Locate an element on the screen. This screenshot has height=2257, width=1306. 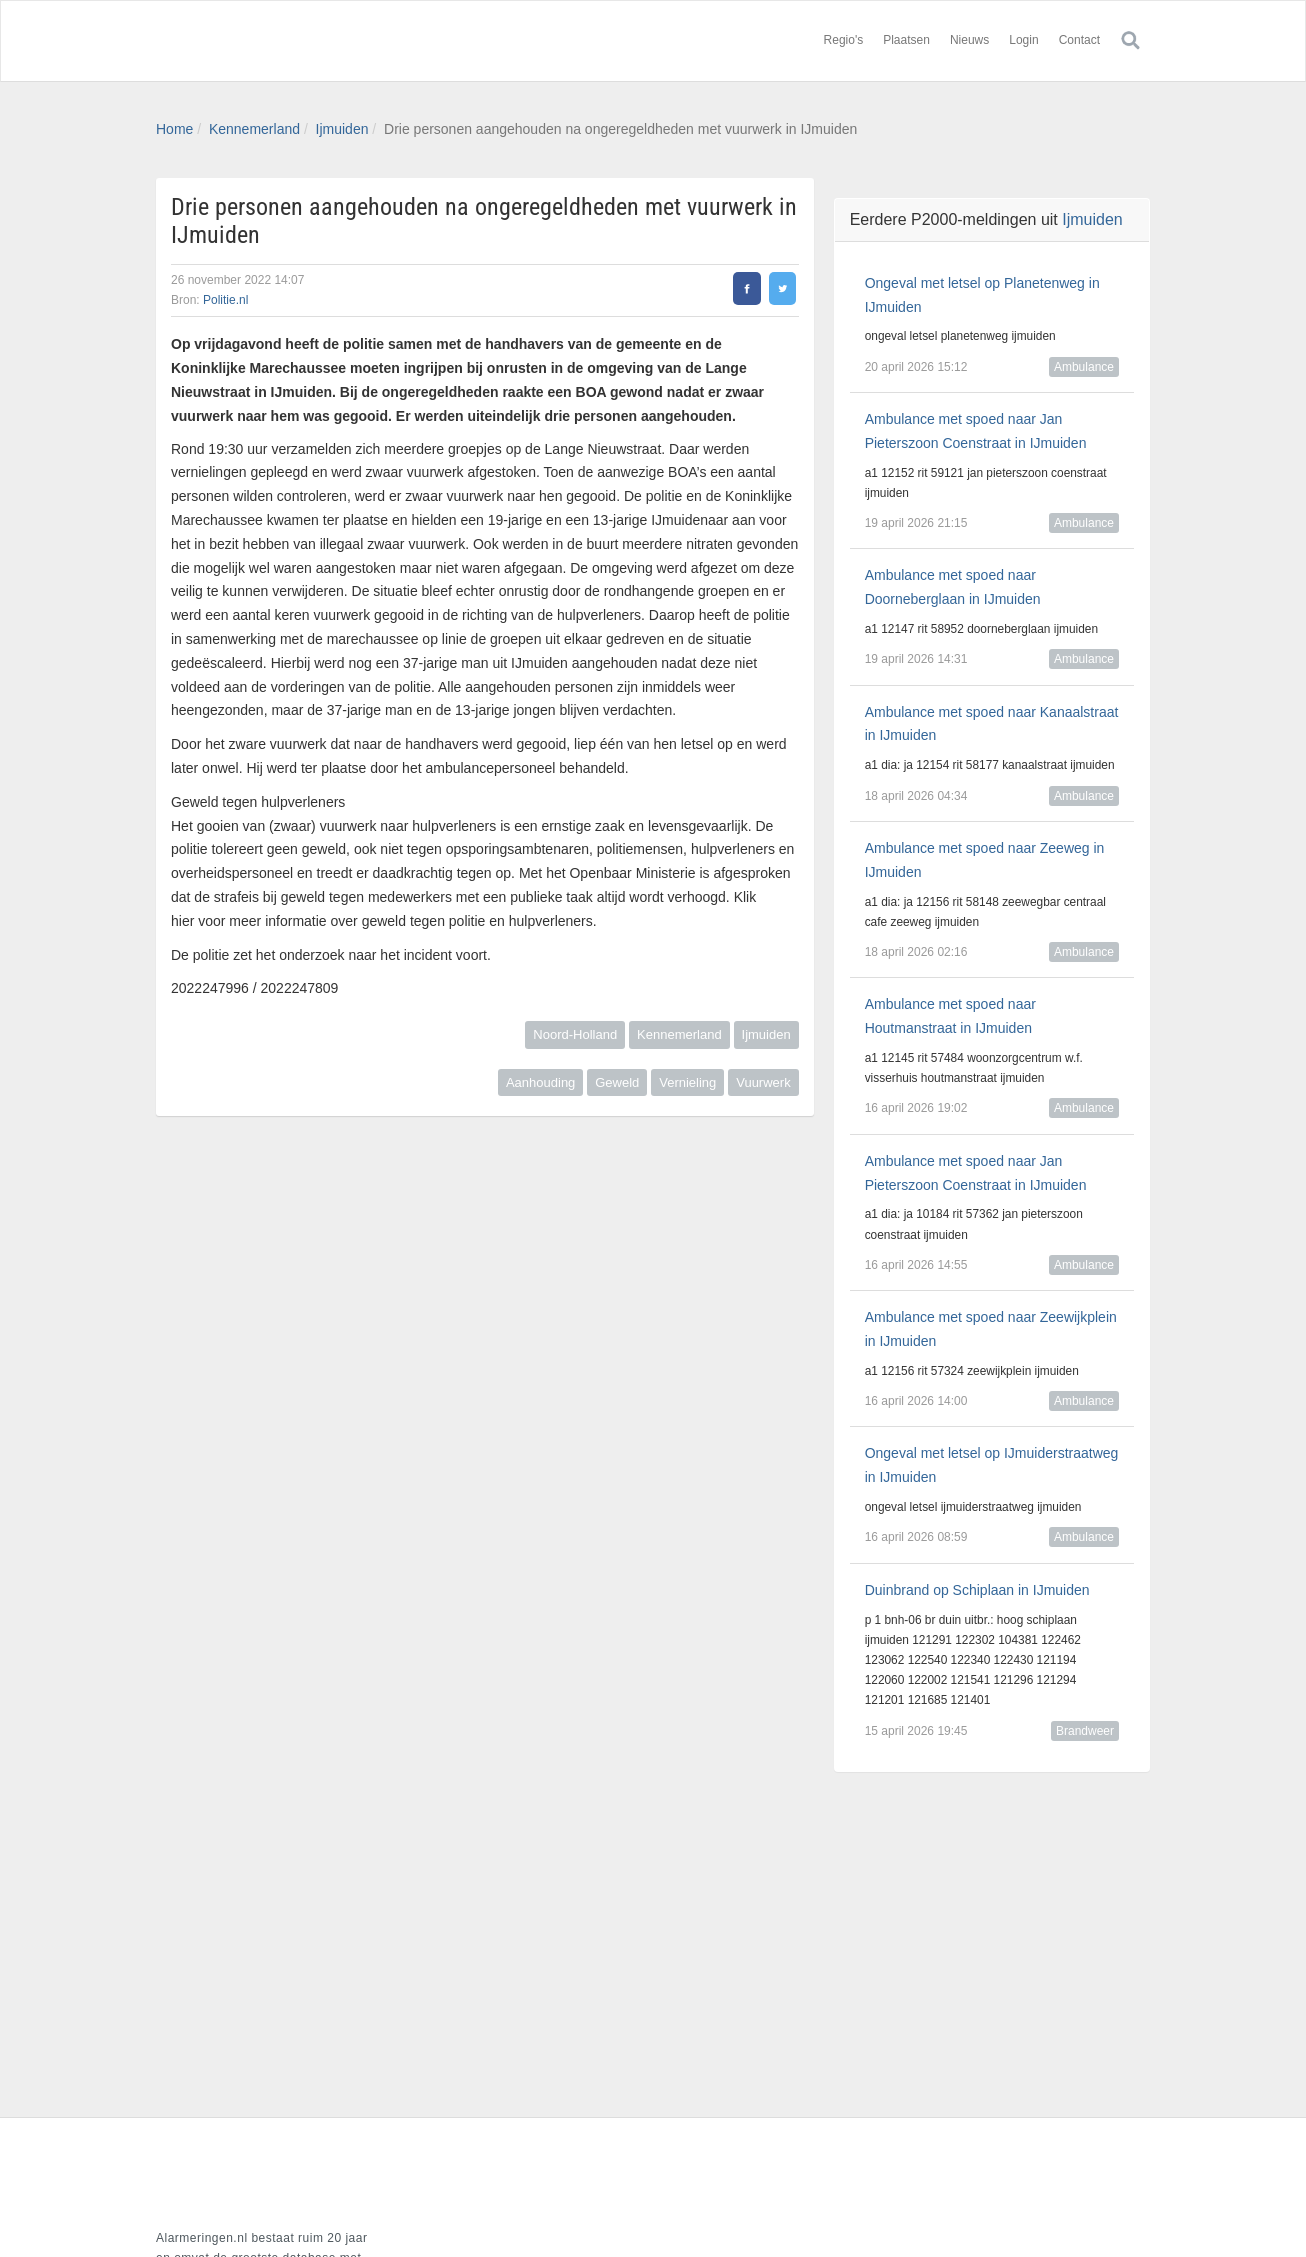
Vernieling is located at coordinates (687, 1082).